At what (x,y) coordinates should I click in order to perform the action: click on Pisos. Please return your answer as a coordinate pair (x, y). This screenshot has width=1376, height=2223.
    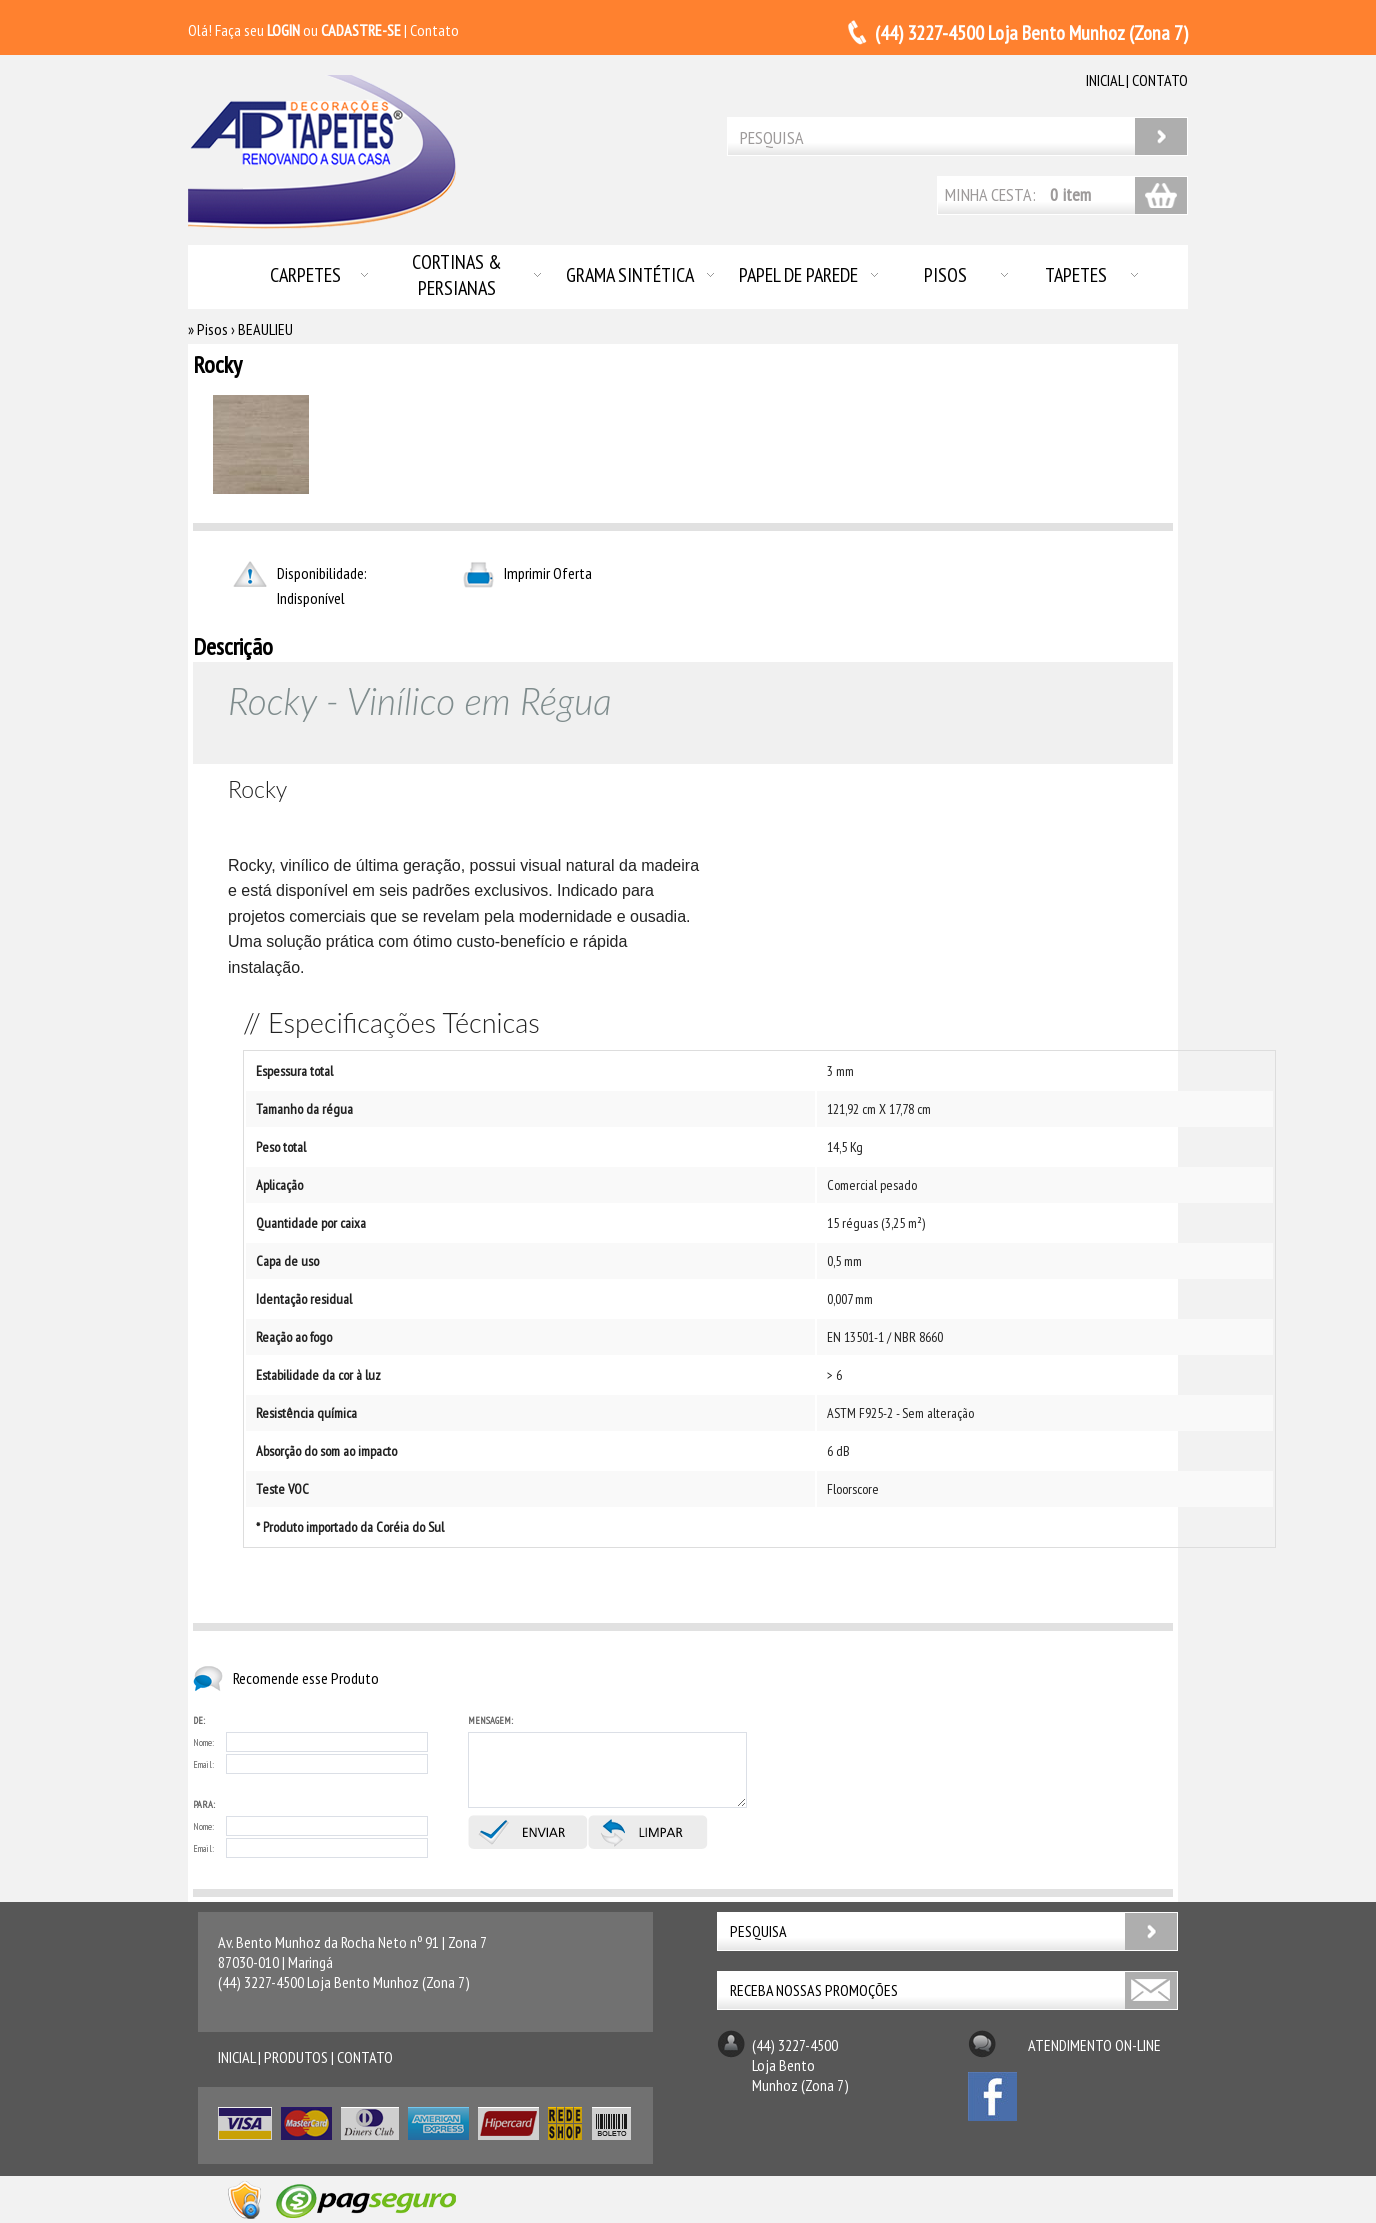
    Looking at the image, I should click on (945, 275).